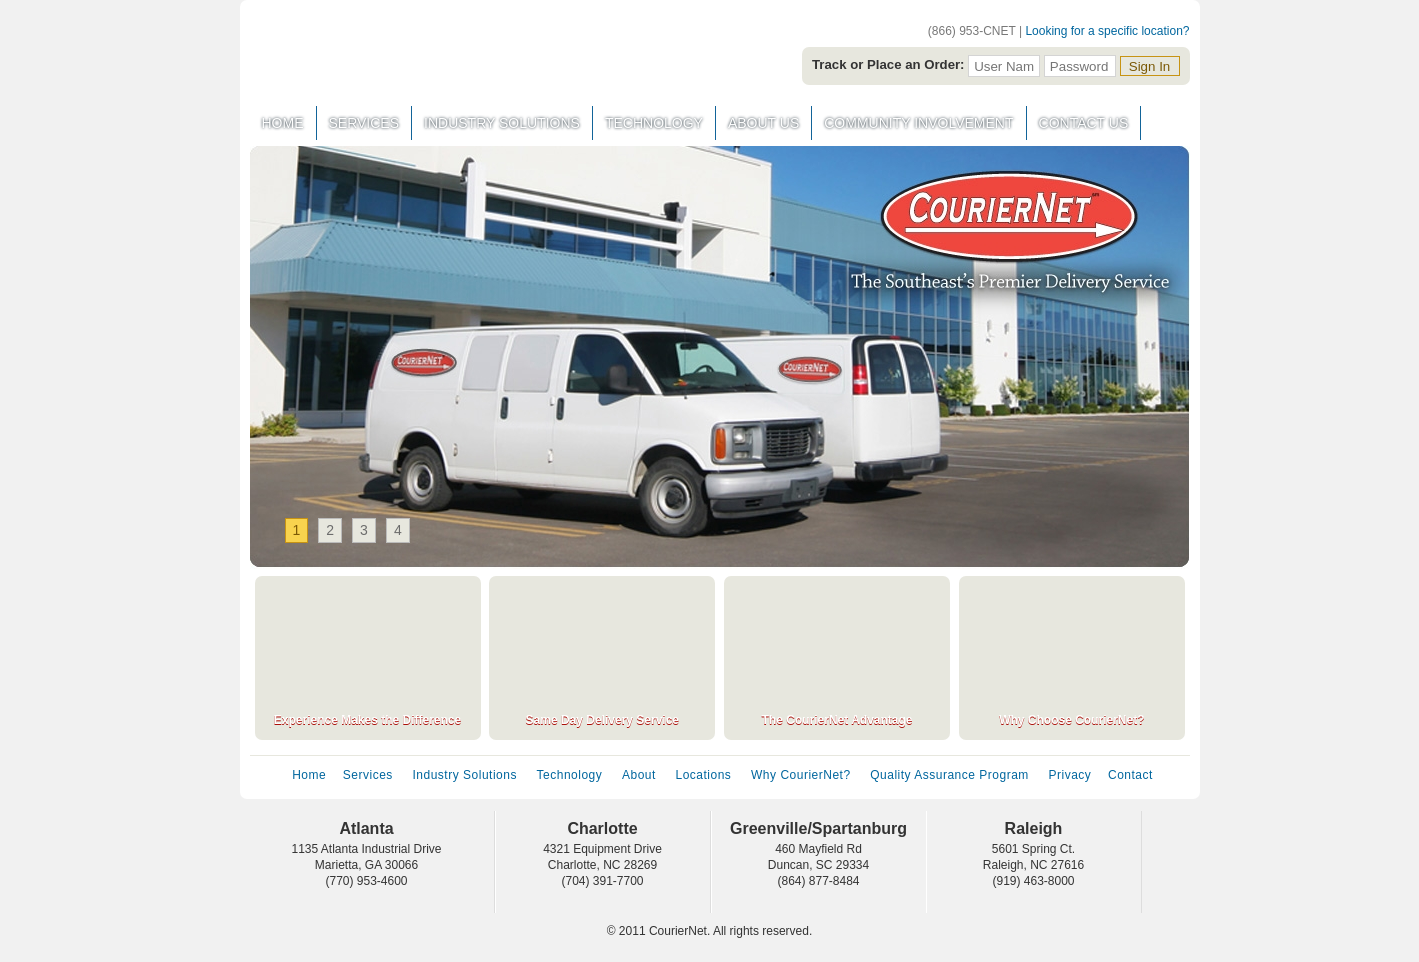 This screenshot has width=1419, height=962. Describe the element at coordinates (1107, 31) in the screenshot. I see `Looking for a specific location?` at that location.